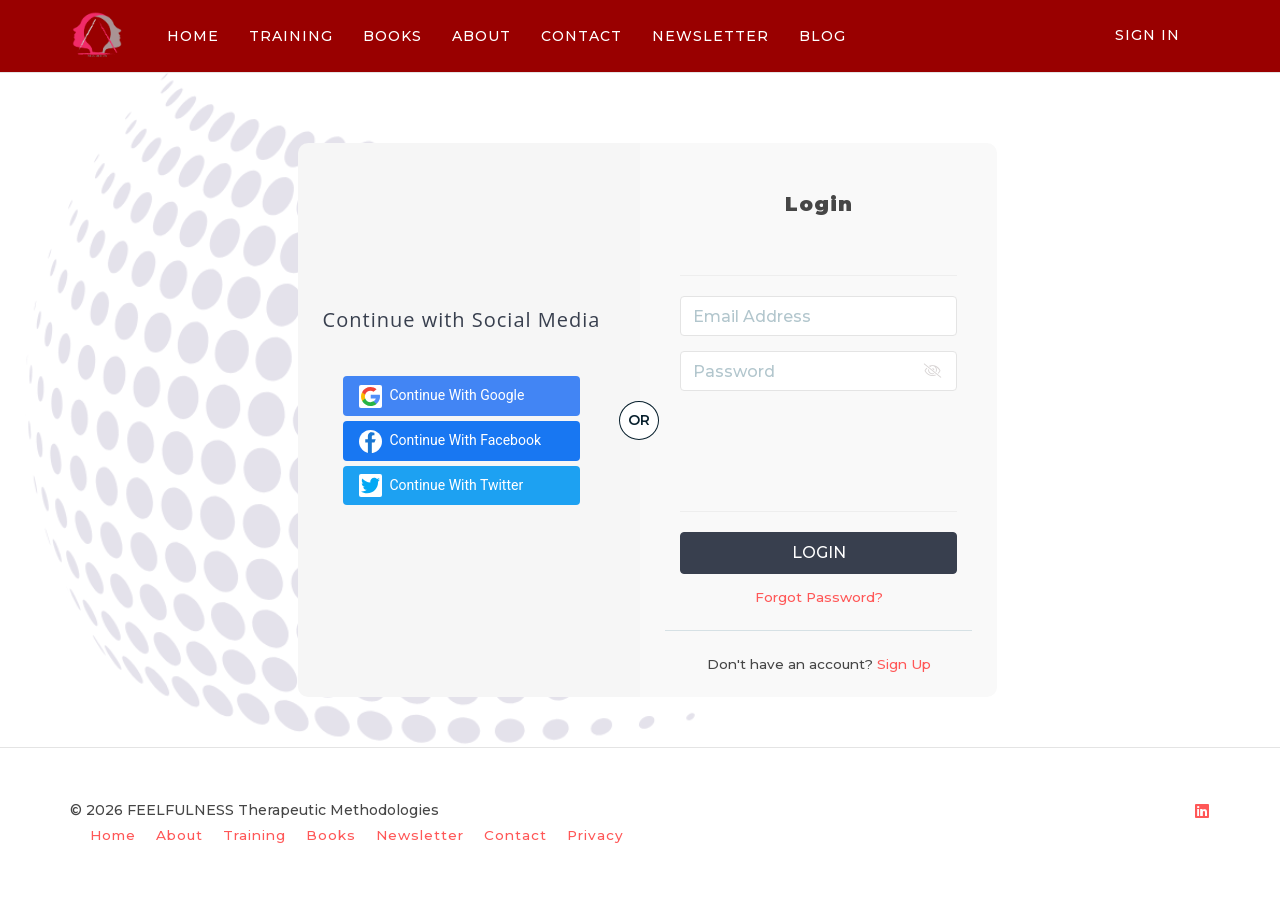 The width and height of the screenshot is (1280, 907). What do you see at coordinates (579, 36) in the screenshot?
I see `CONTACT` at bounding box center [579, 36].